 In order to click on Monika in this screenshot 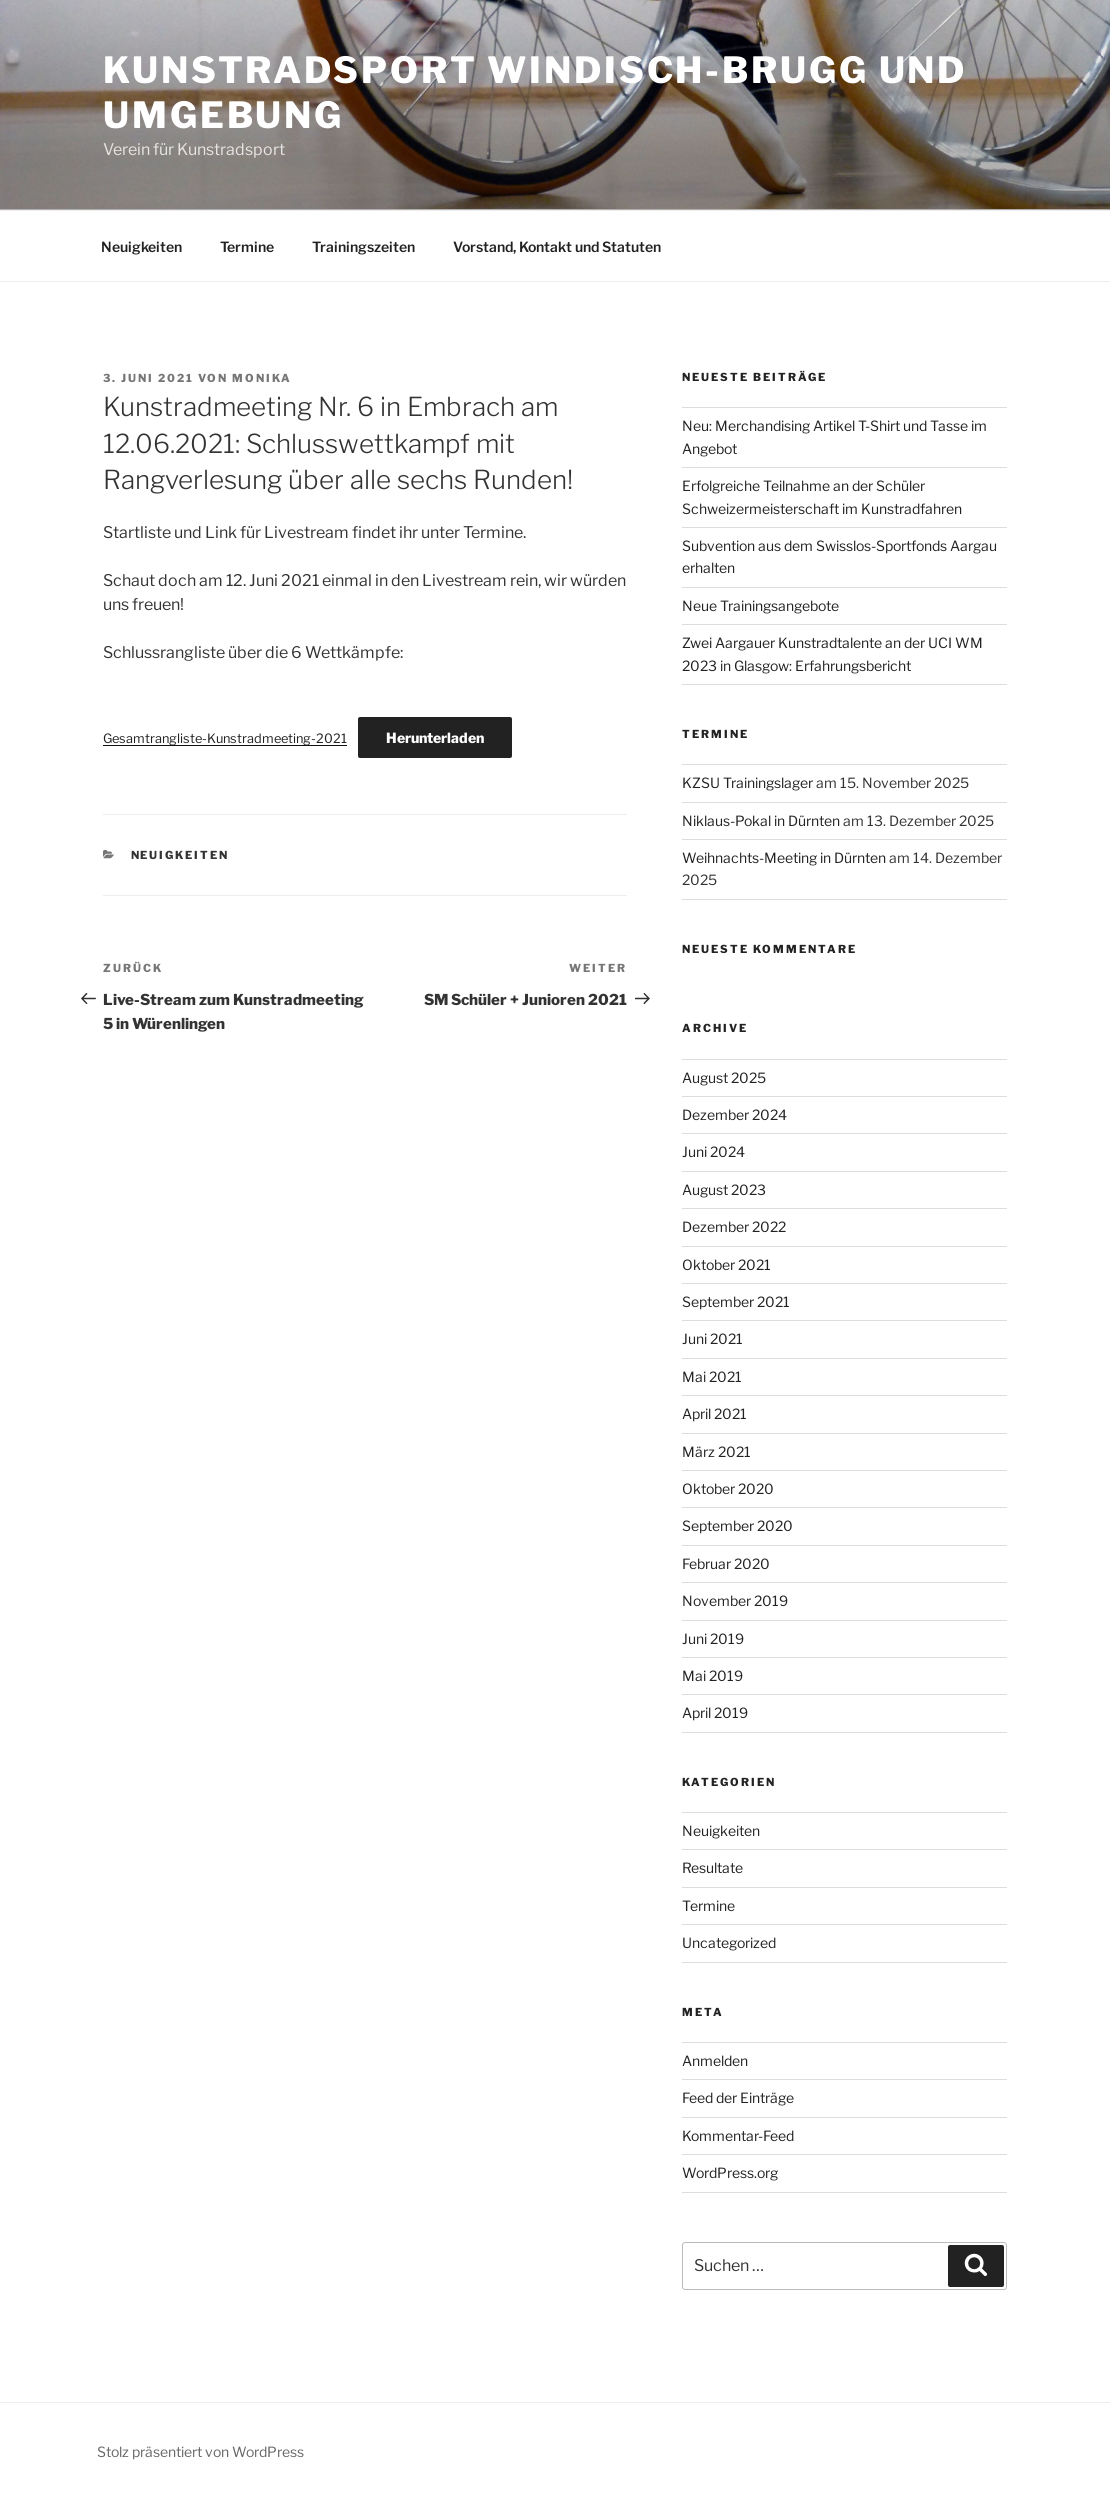, I will do `click(262, 378)`.